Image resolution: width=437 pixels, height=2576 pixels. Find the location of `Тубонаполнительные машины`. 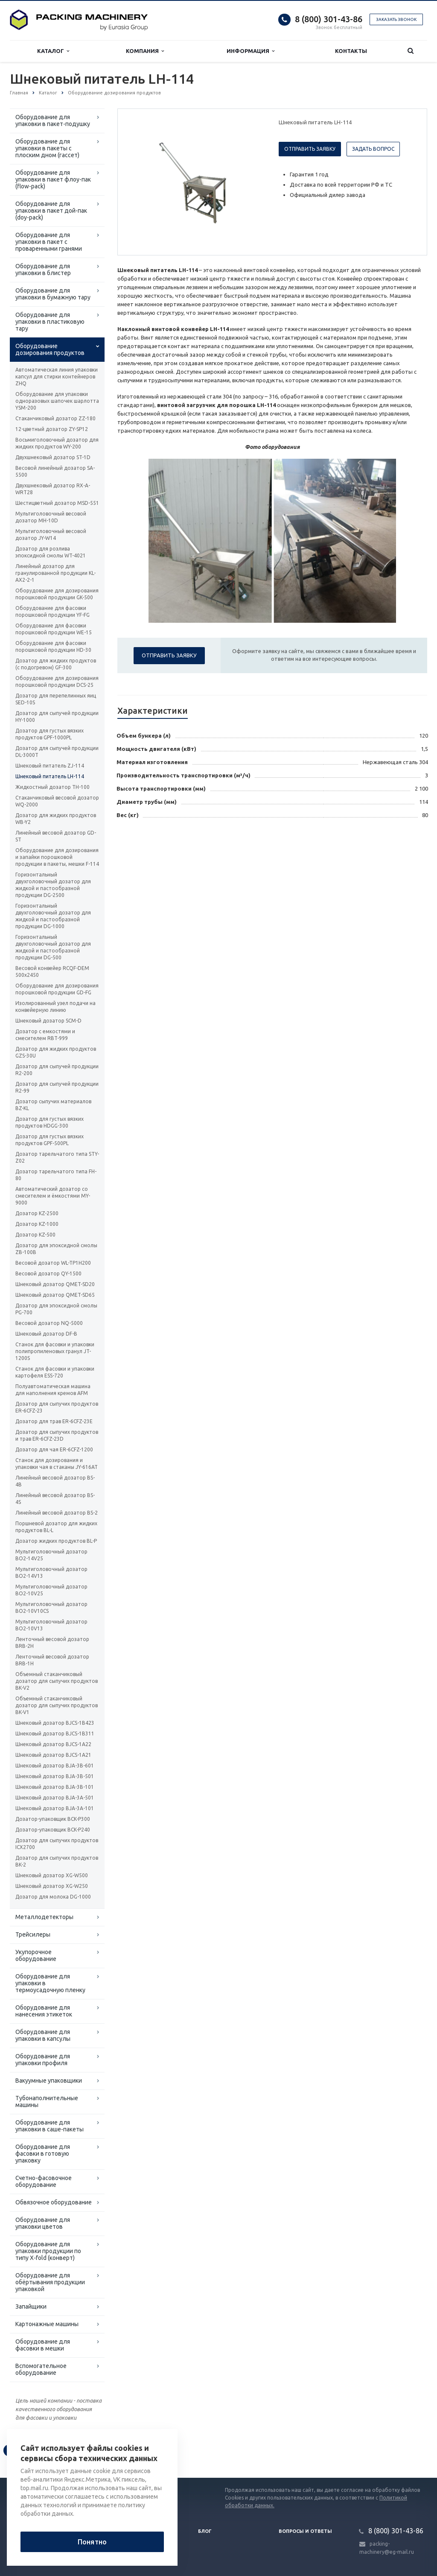

Тубонаполнительные машины is located at coordinates (46, 2101).